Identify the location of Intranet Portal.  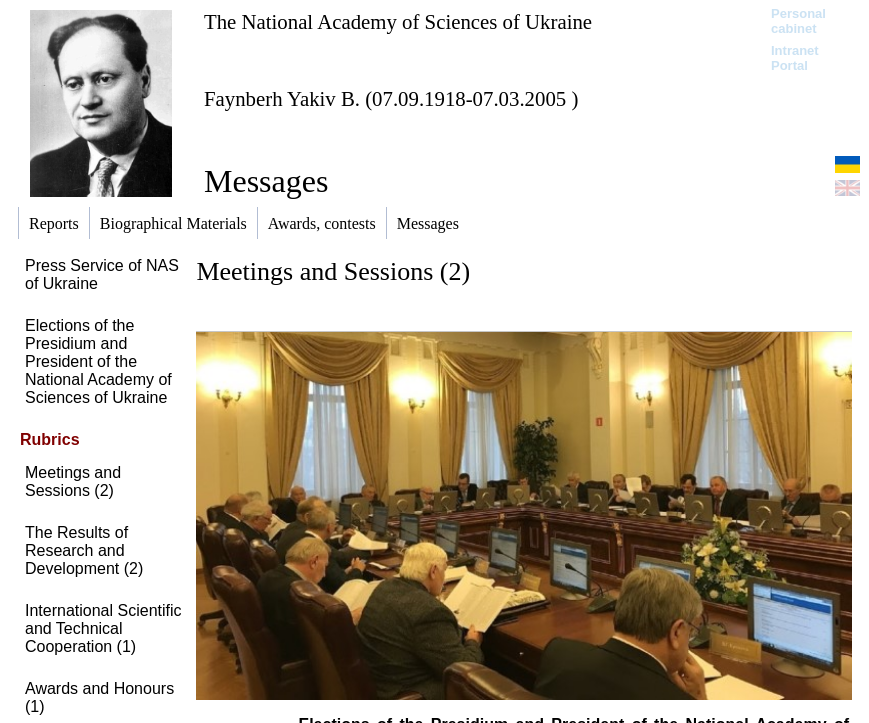
(795, 58).